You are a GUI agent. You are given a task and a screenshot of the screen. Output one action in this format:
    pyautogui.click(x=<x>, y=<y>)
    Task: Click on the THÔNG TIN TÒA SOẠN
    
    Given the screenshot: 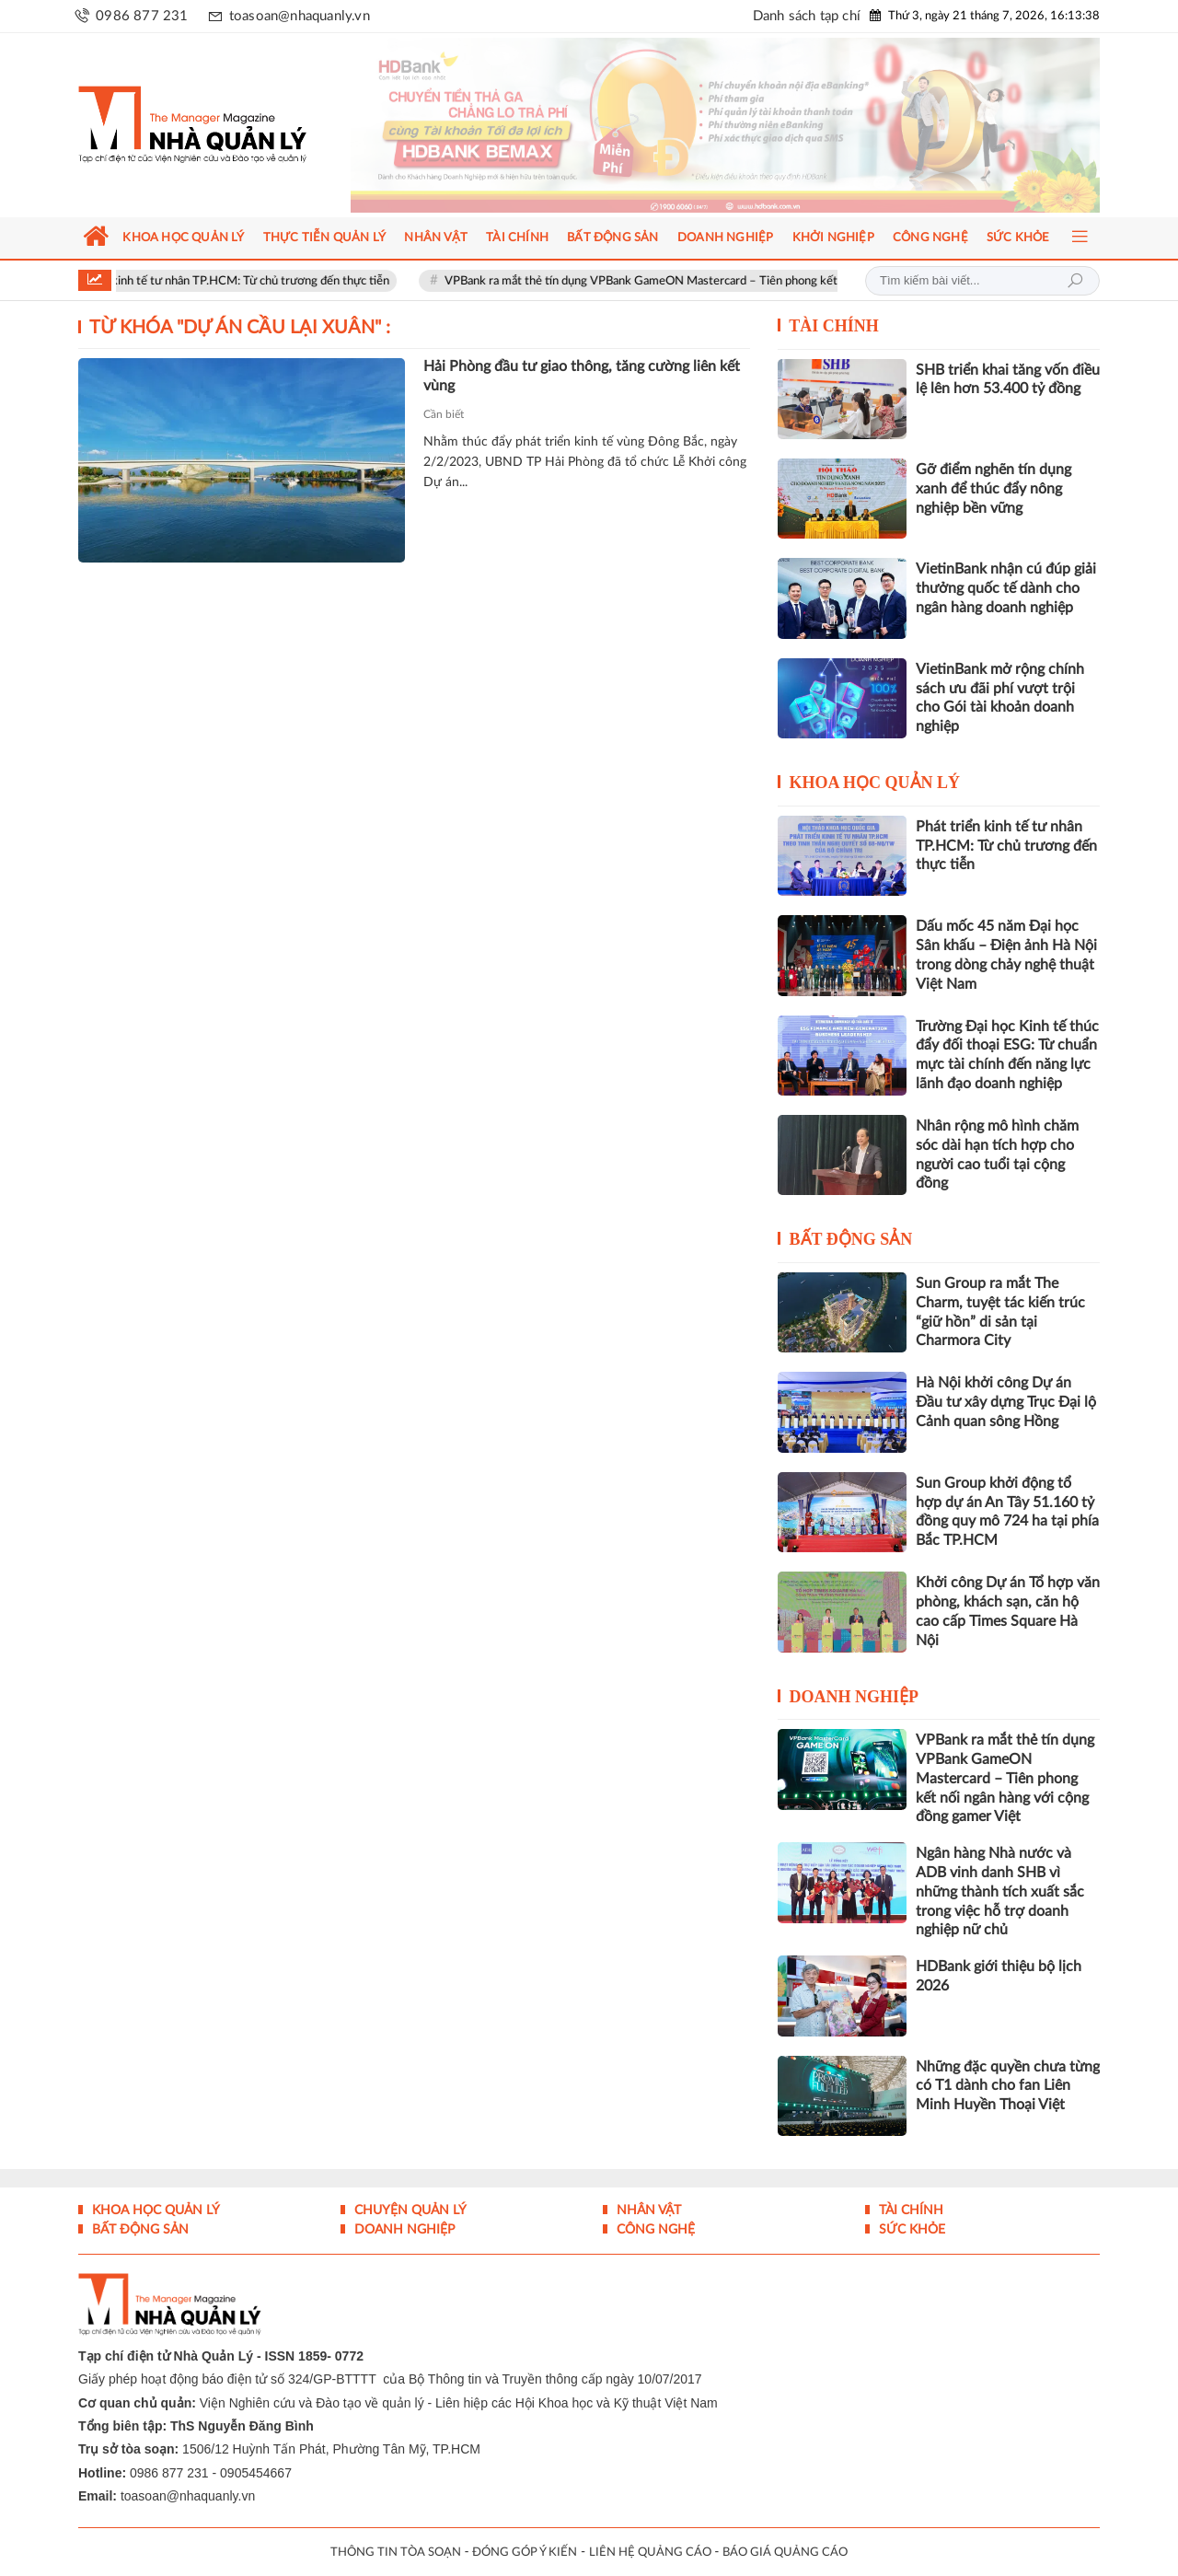 What is the action you would take?
    pyautogui.click(x=395, y=2553)
    